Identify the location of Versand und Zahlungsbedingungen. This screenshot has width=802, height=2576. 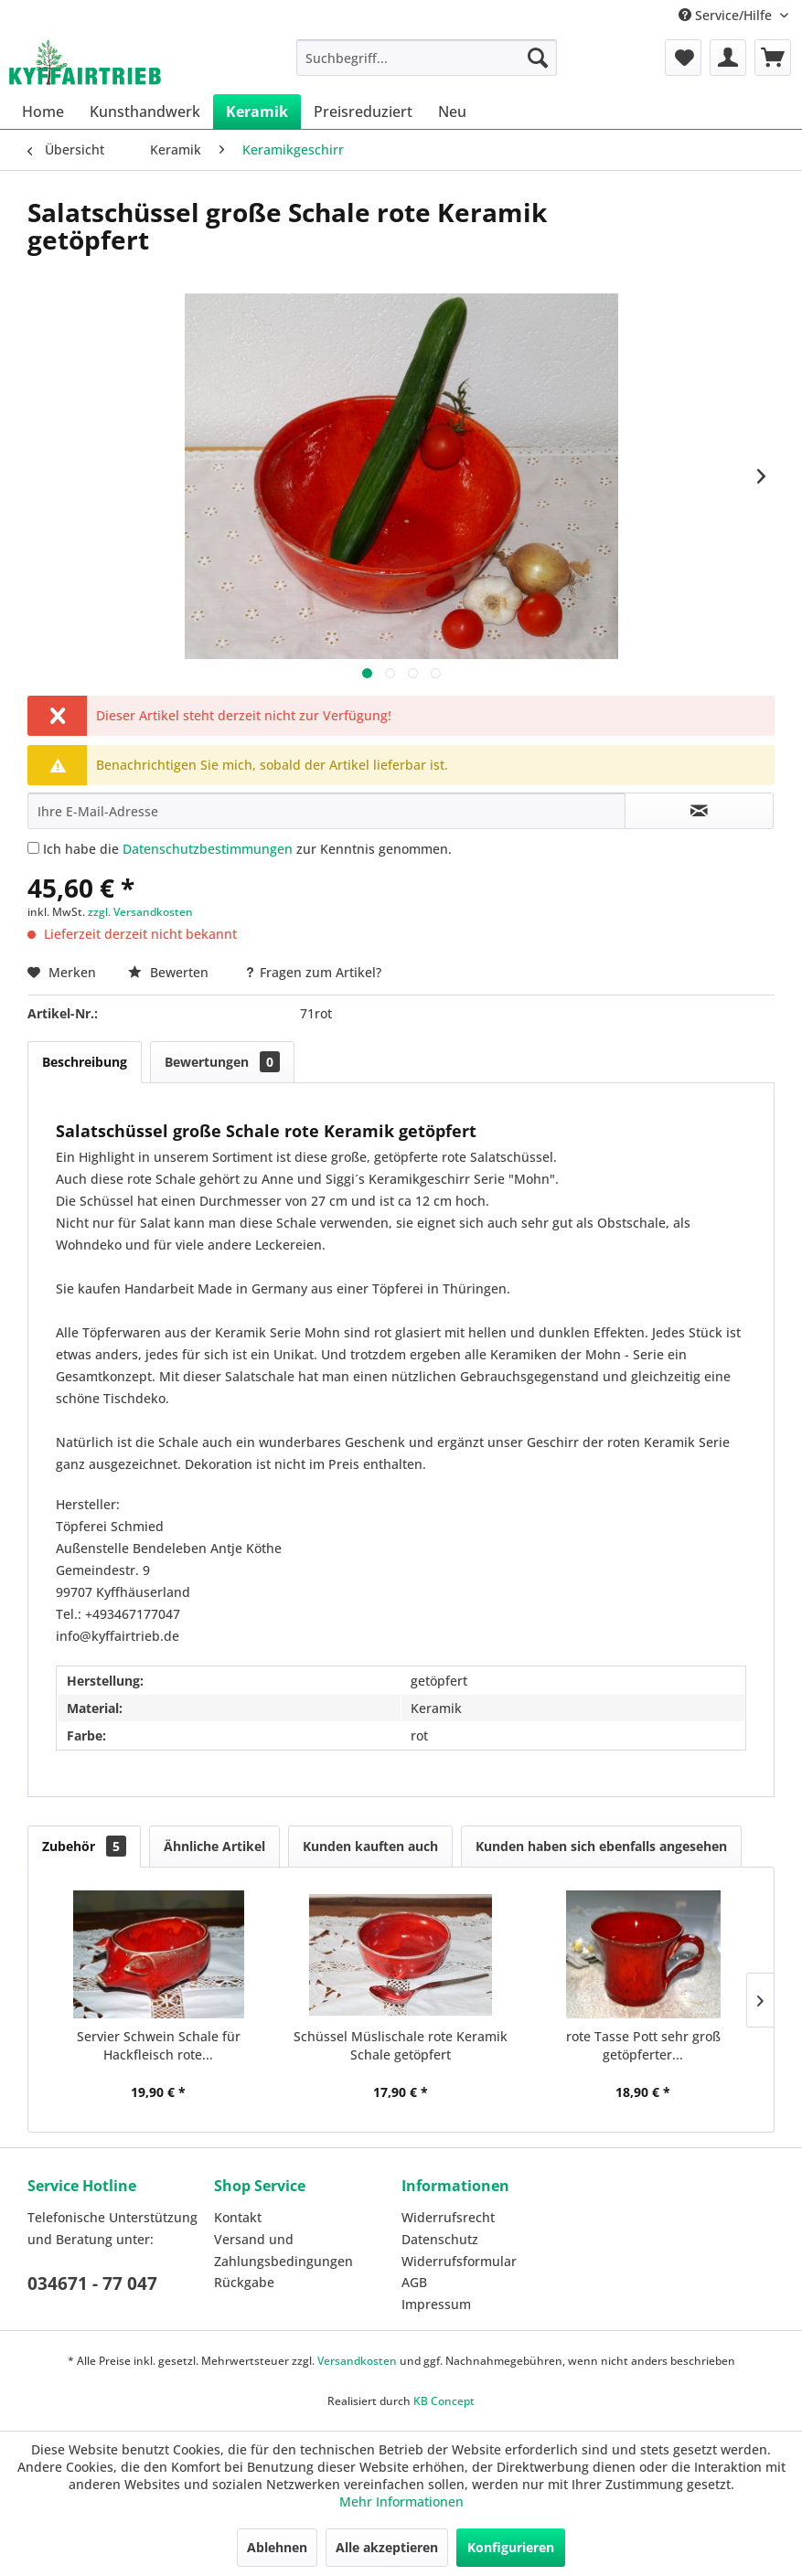
(283, 2250).